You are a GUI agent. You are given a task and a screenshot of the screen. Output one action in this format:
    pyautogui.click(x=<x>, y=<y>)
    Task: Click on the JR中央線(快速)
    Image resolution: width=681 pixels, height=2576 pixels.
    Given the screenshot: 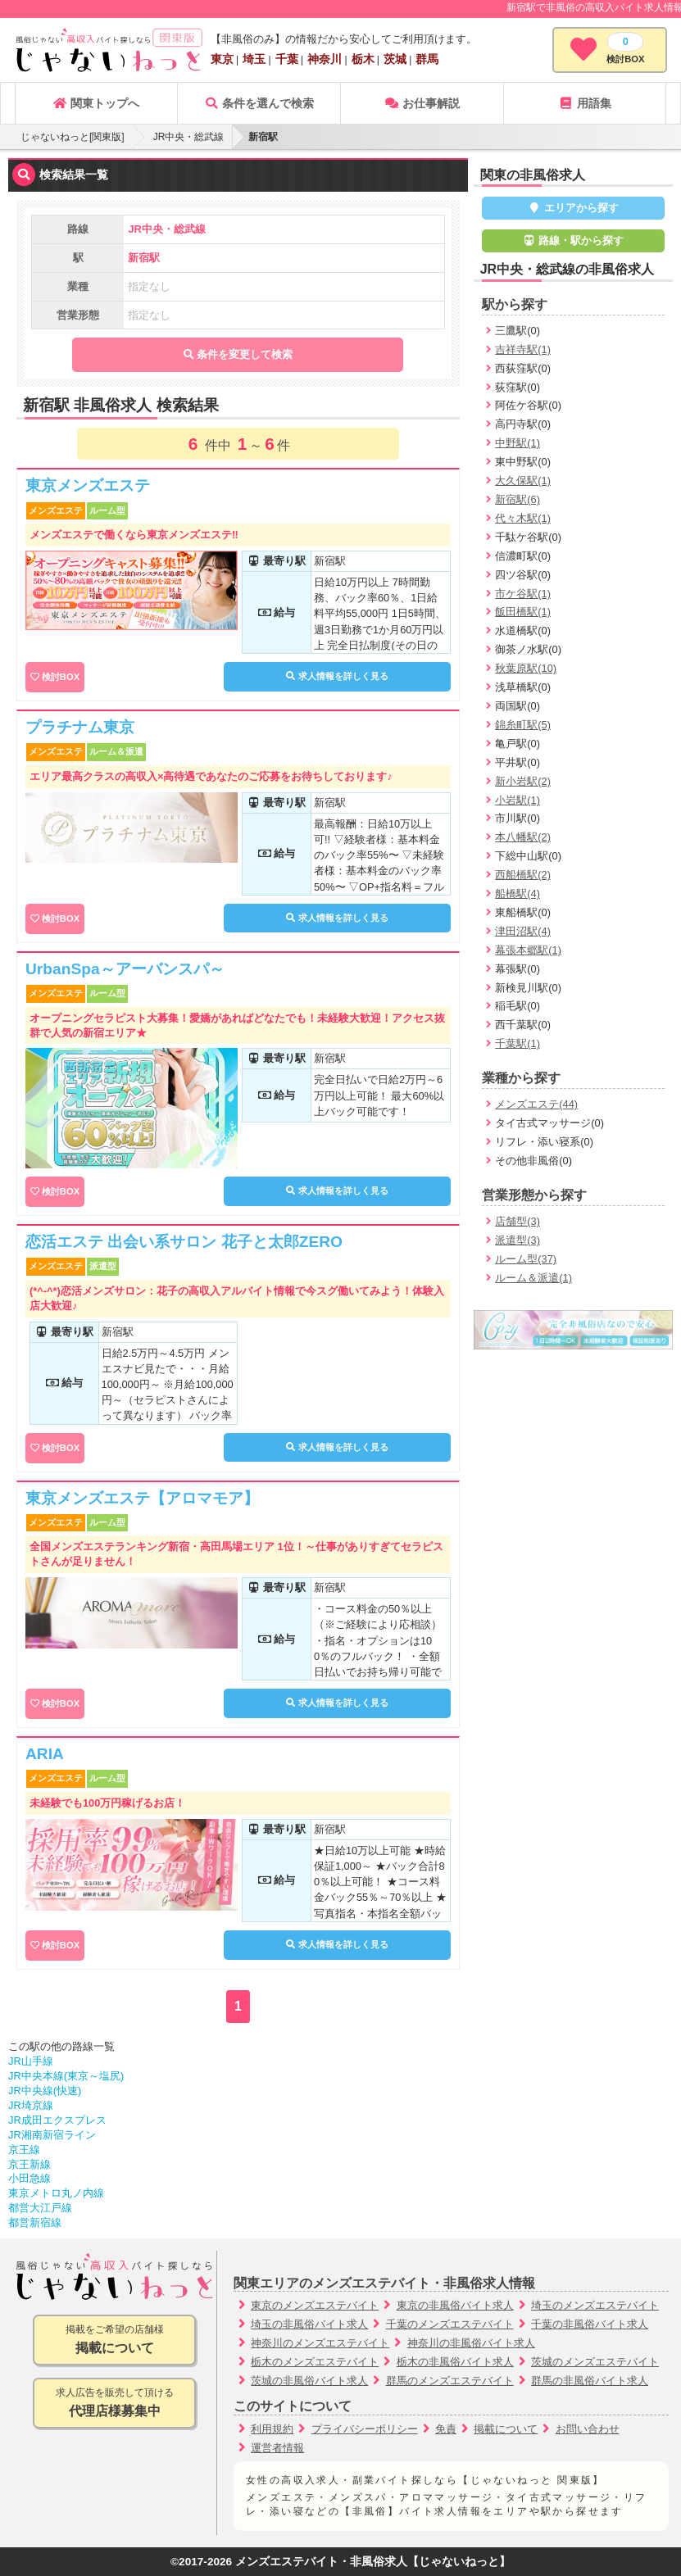 What is the action you would take?
    pyautogui.click(x=44, y=2090)
    